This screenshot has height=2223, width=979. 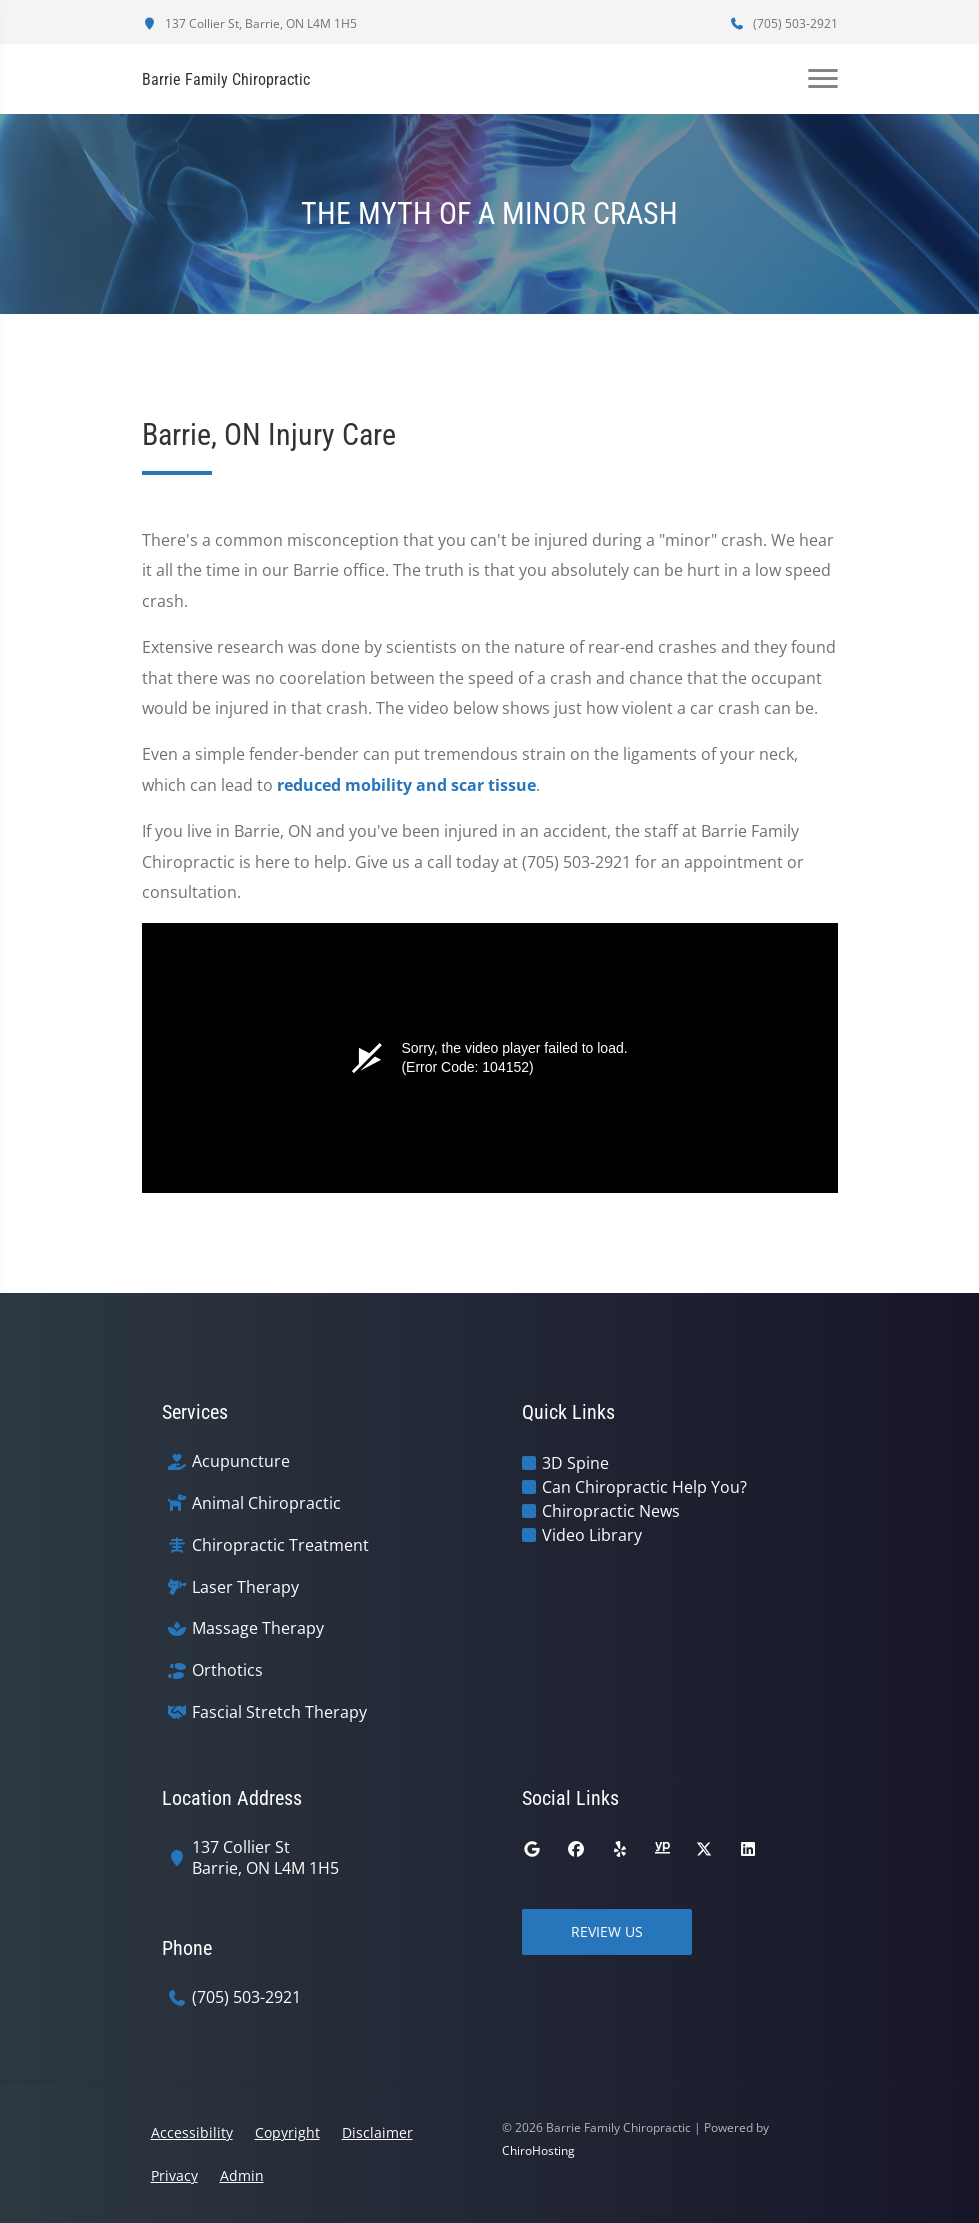 What do you see at coordinates (576, 1849) in the screenshot?
I see `[facebook]` at bounding box center [576, 1849].